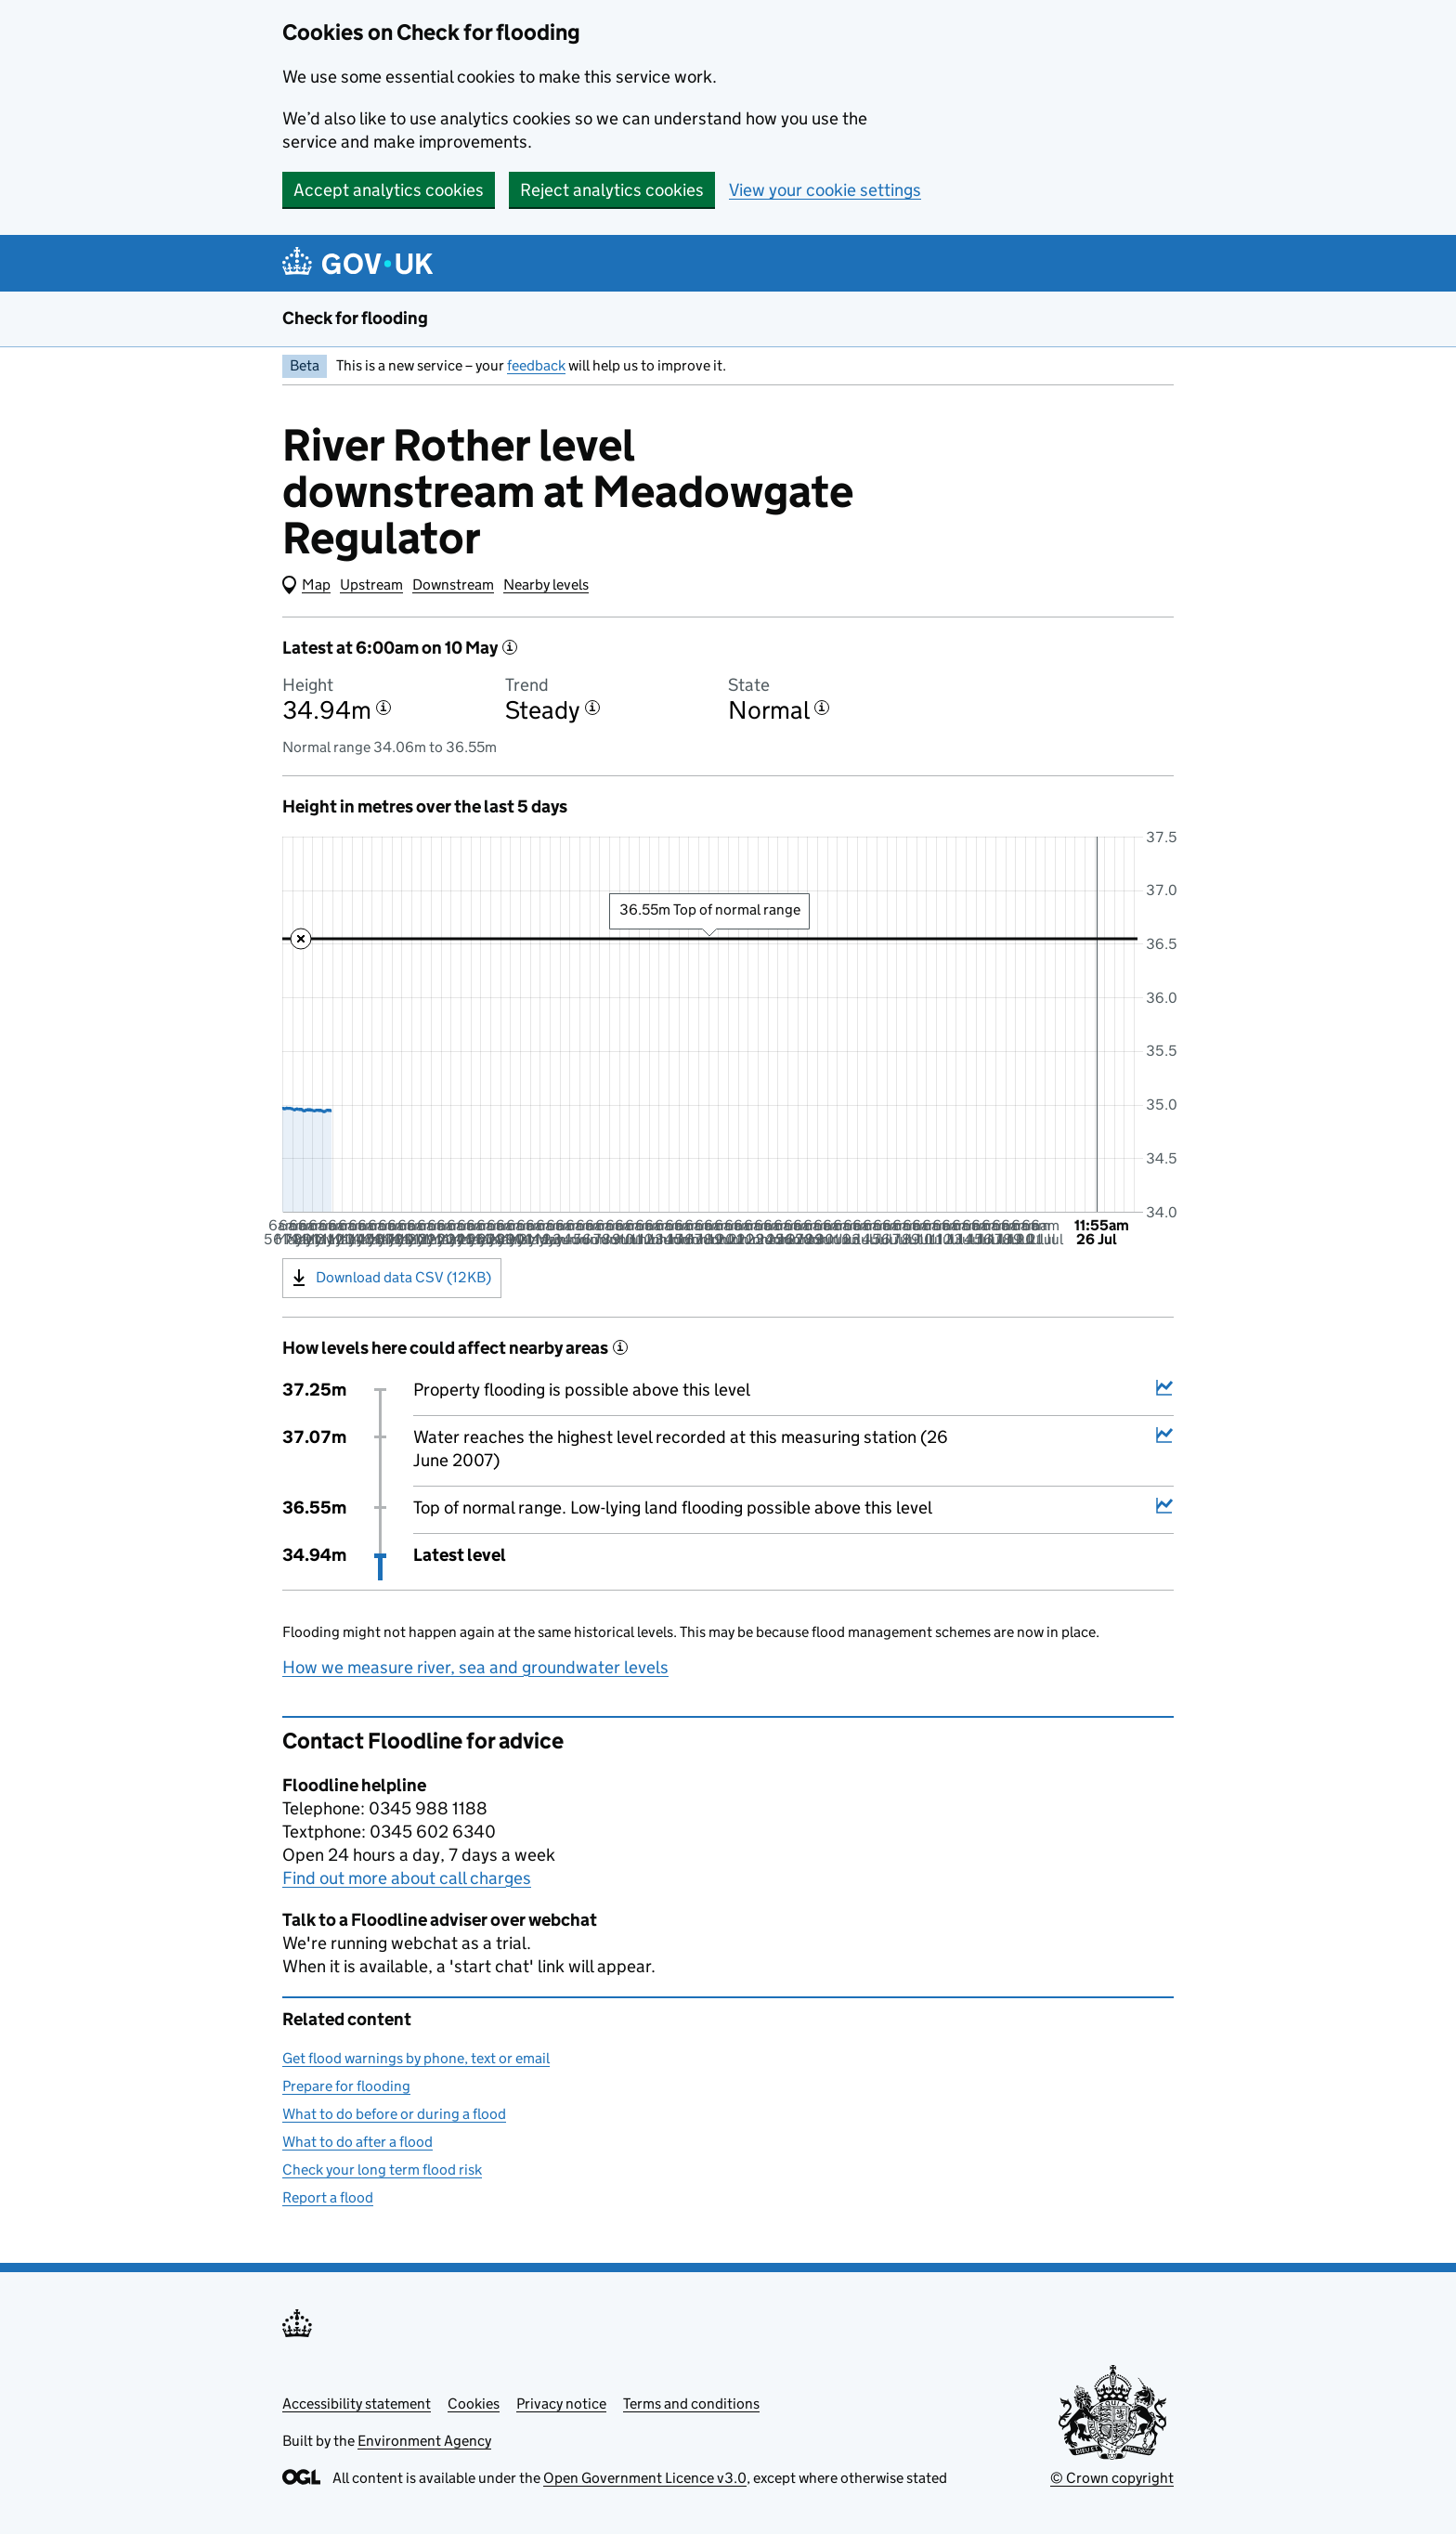 The width and height of the screenshot is (1456, 2534). Describe the element at coordinates (371, 584) in the screenshot. I see `Upstream` at that location.